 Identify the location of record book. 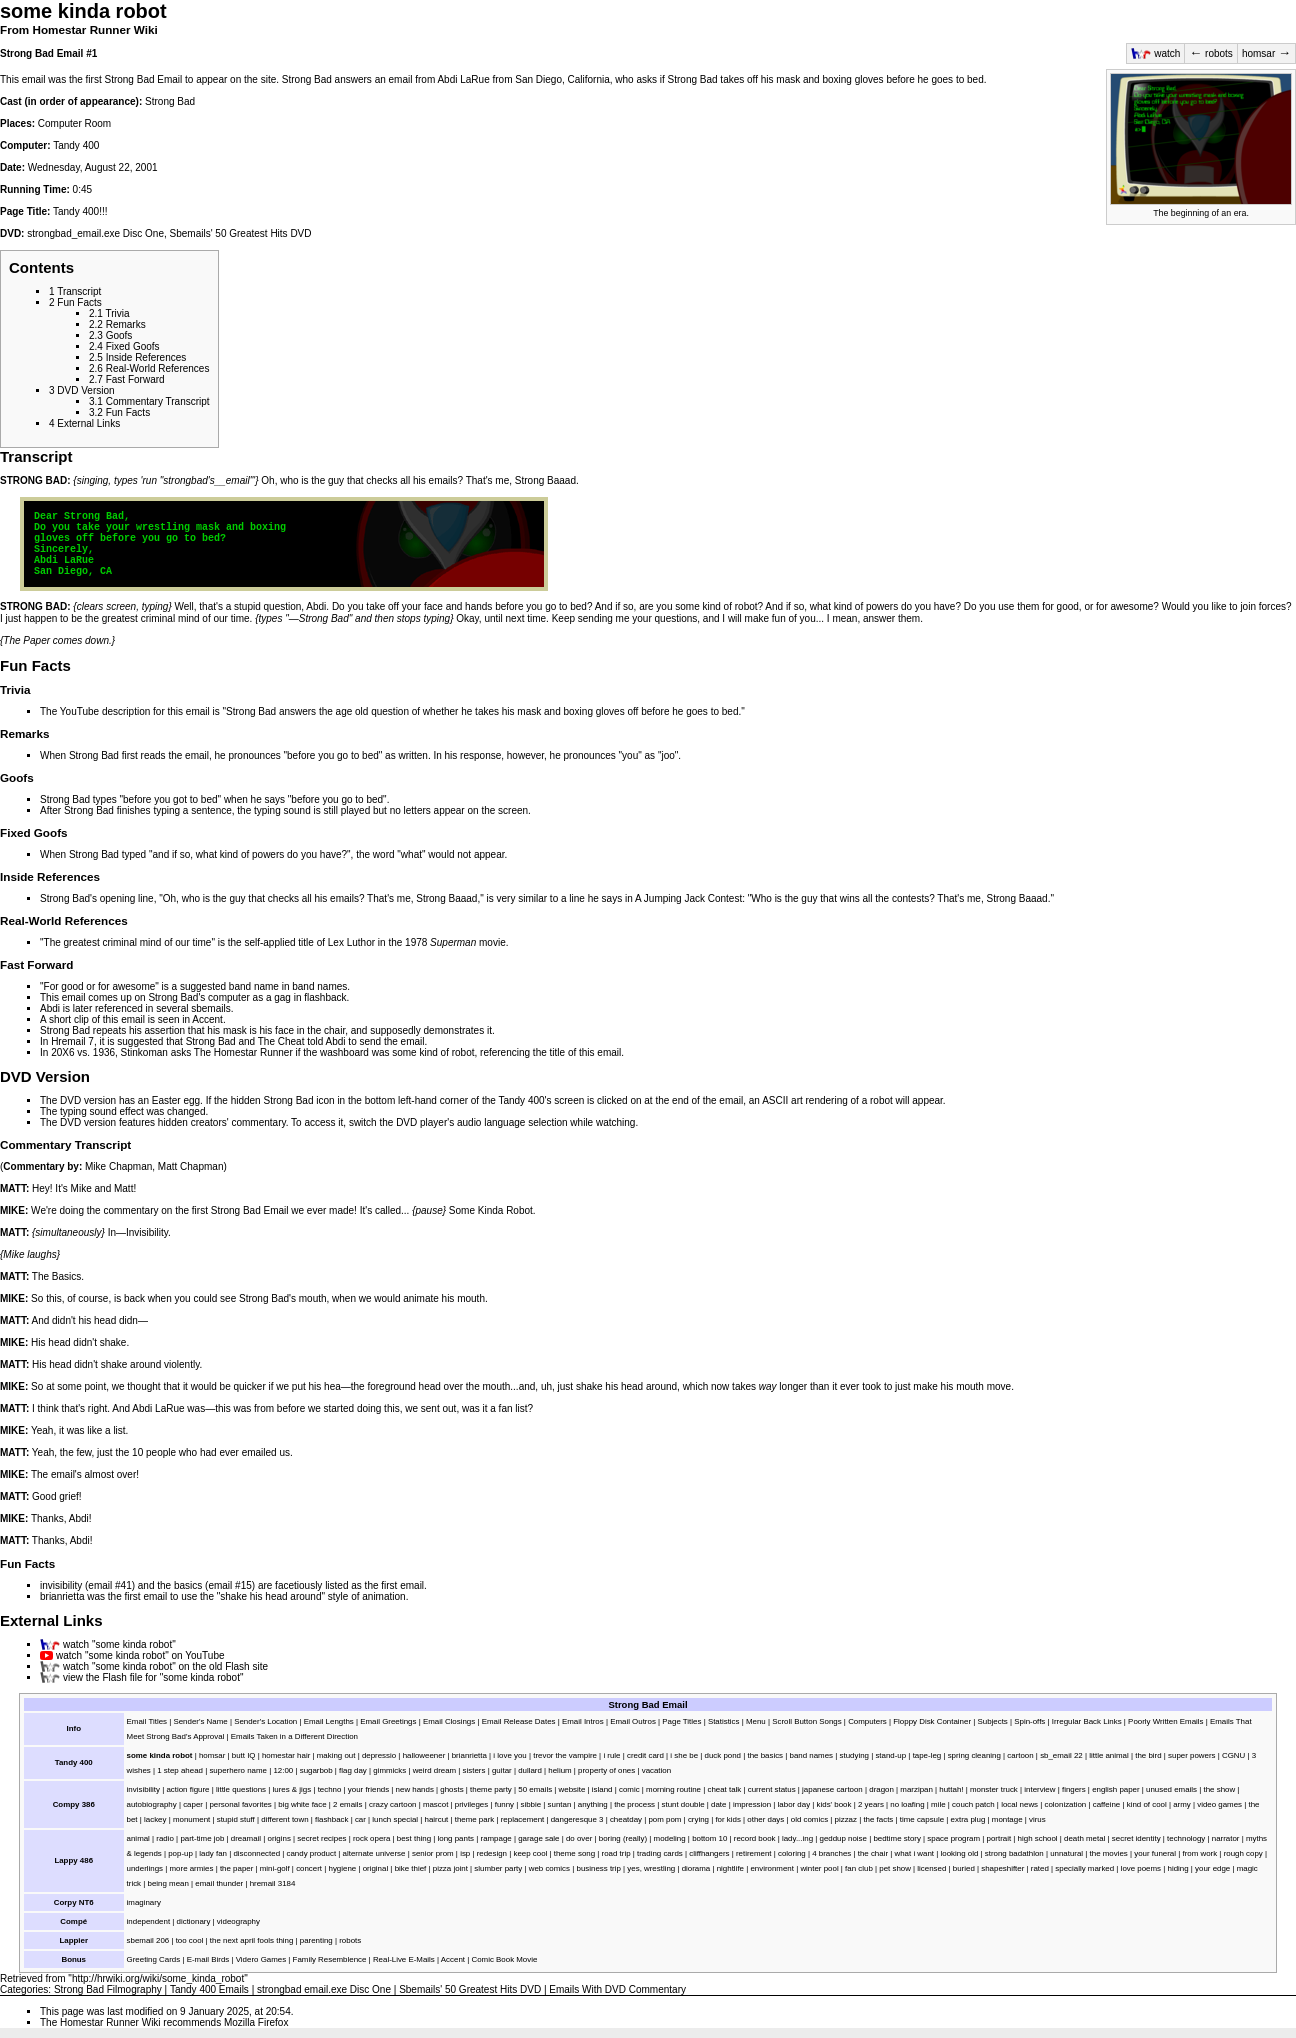
(755, 1838).